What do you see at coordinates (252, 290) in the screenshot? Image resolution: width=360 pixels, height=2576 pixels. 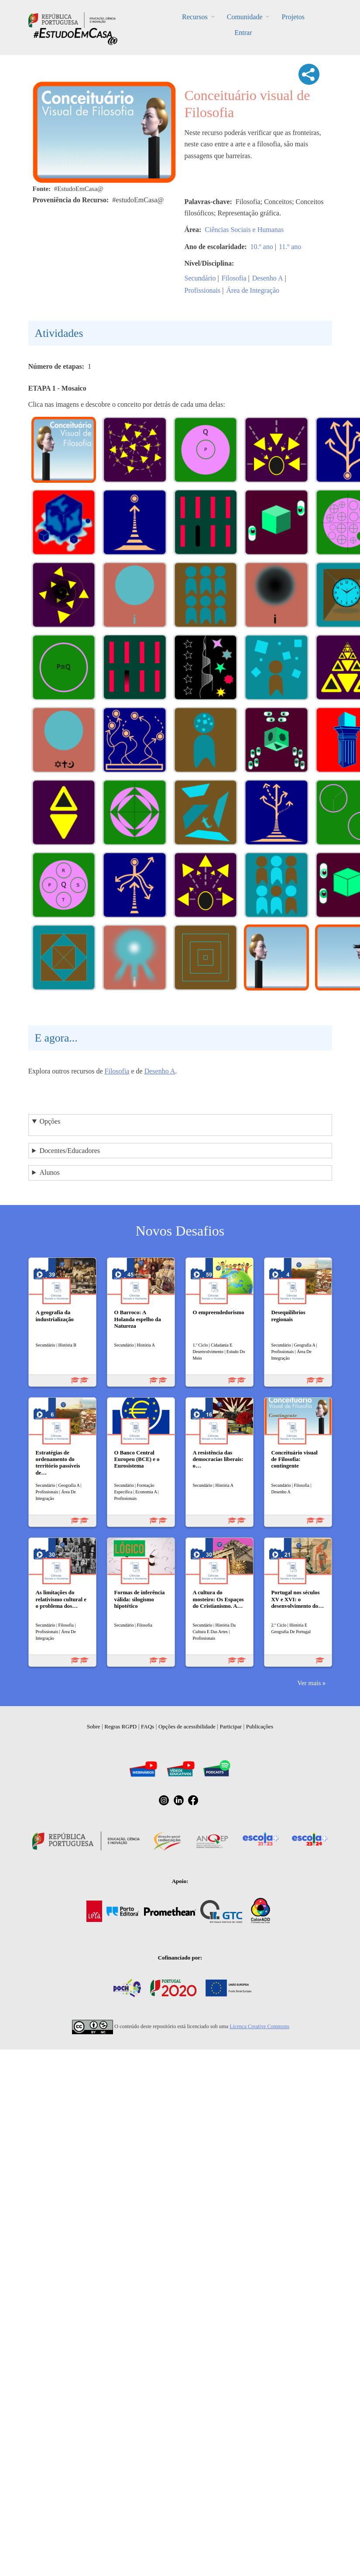 I see `Área de Integração` at bounding box center [252, 290].